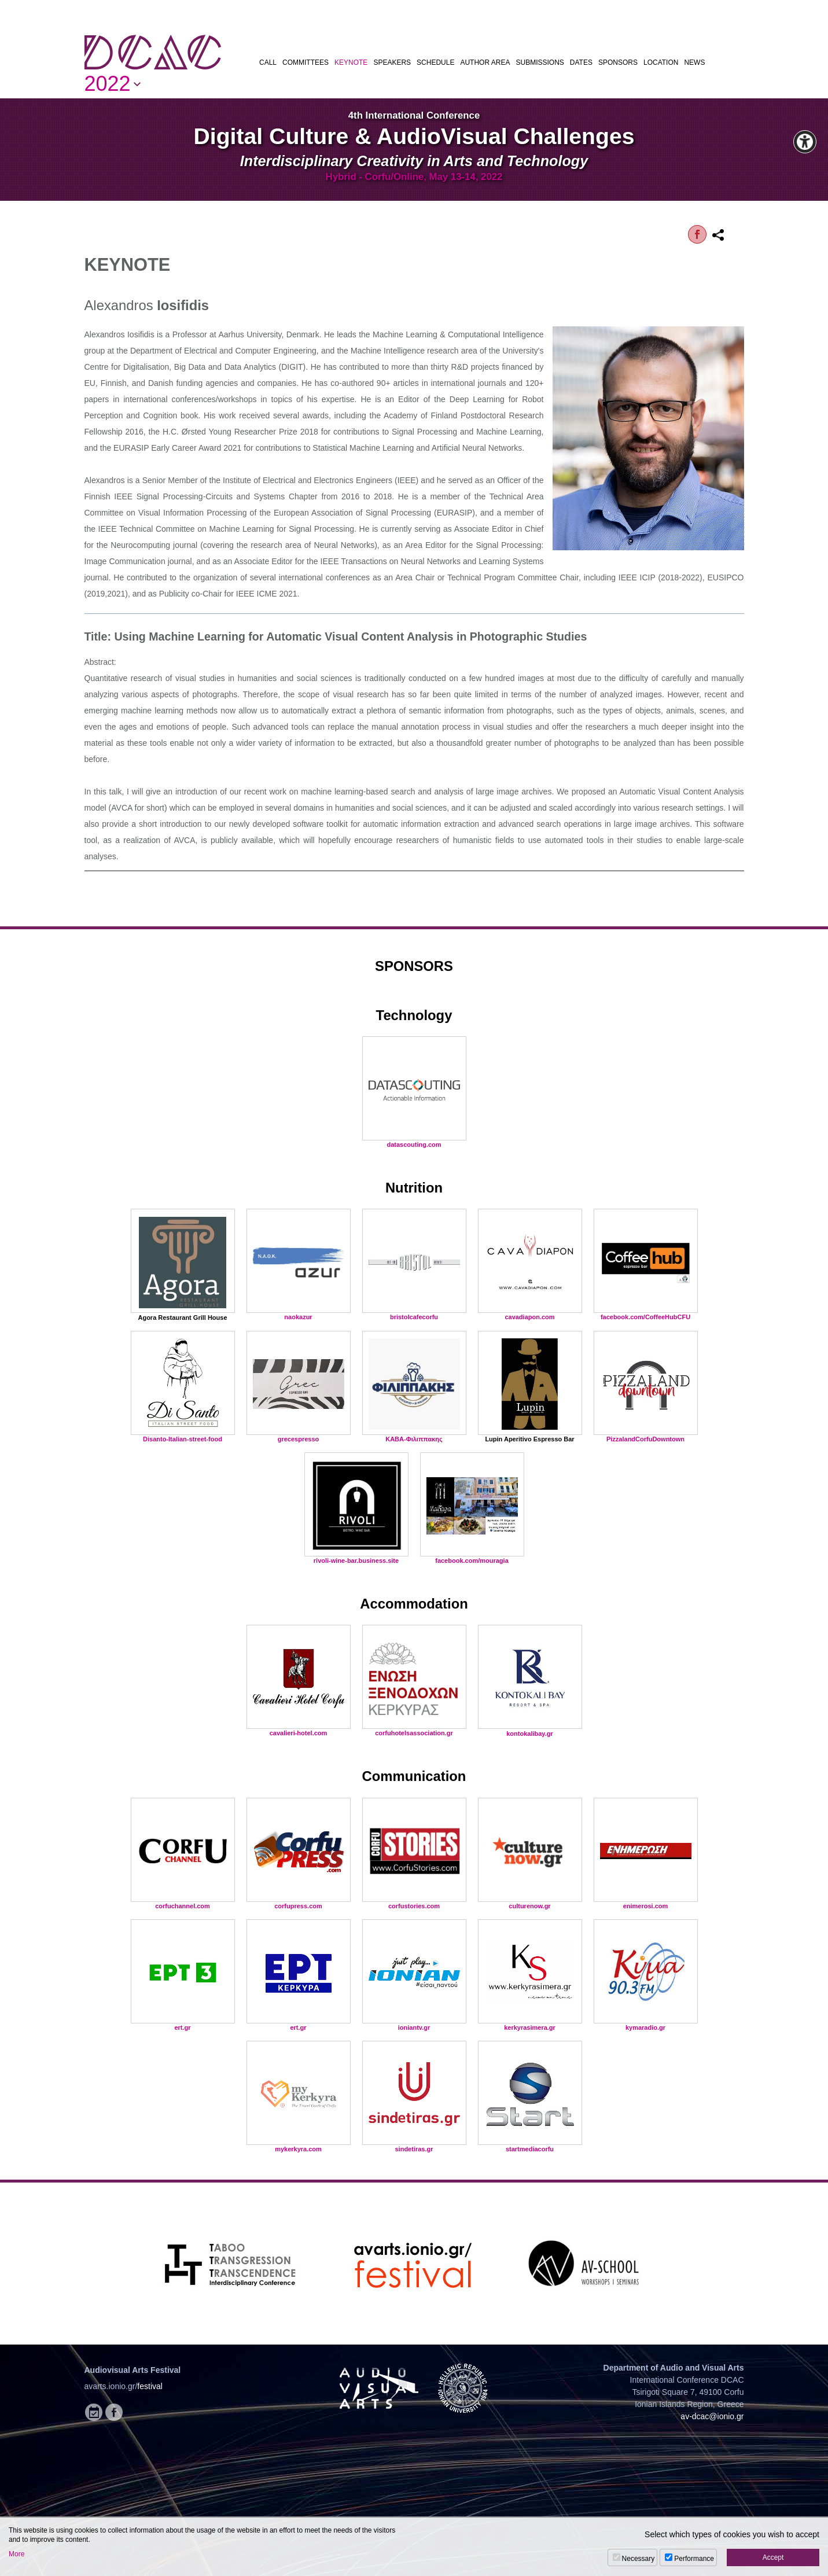 Image resolution: width=828 pixels, height=2576 pixels. I want to click on Performance, so click(694, 2559).